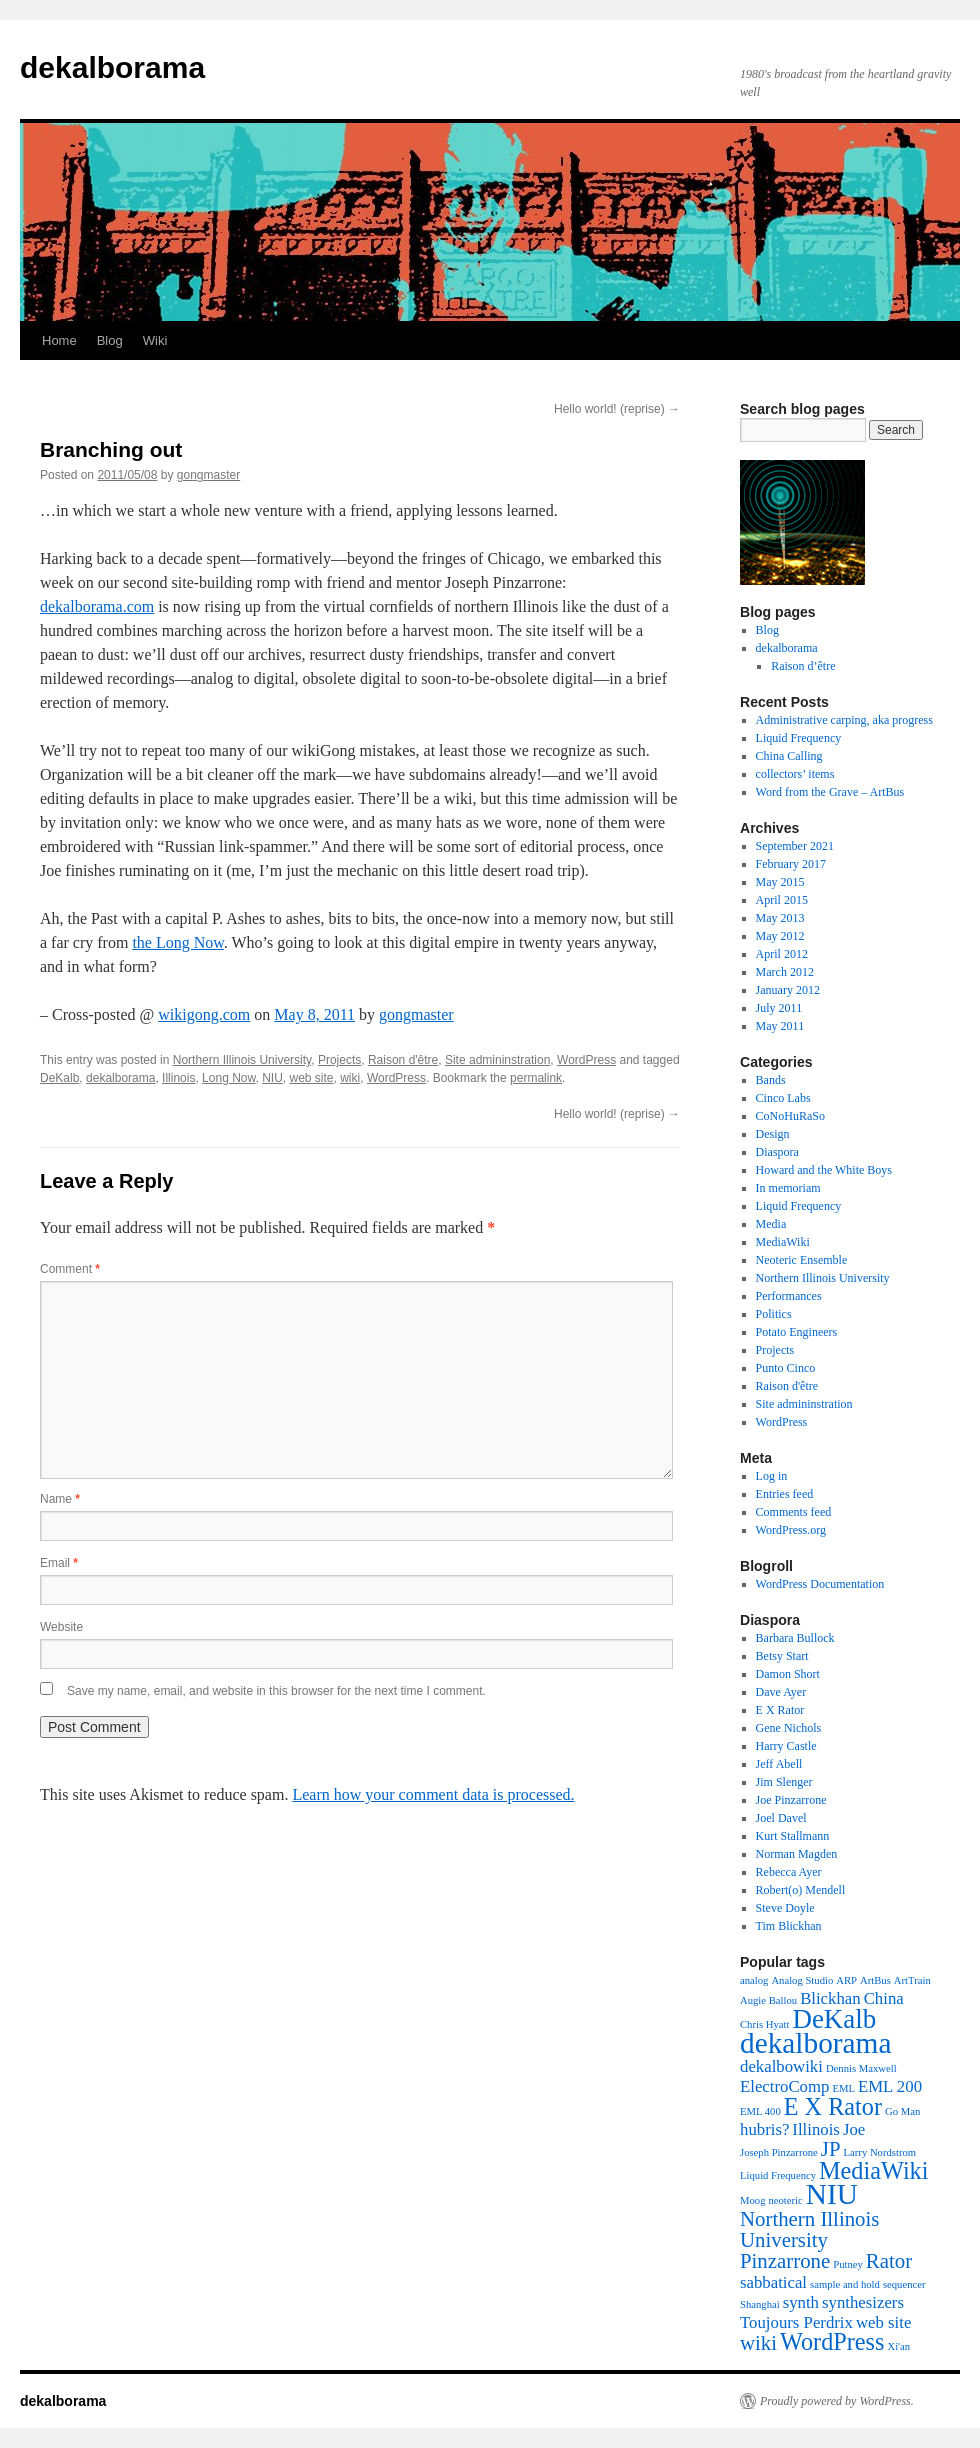 The image size is (980, 2448). Describe the element at coordinates (768, 2000) in the screenshot. I see `Augie Ballou [Augie Ballou (1 item)]` at that location.